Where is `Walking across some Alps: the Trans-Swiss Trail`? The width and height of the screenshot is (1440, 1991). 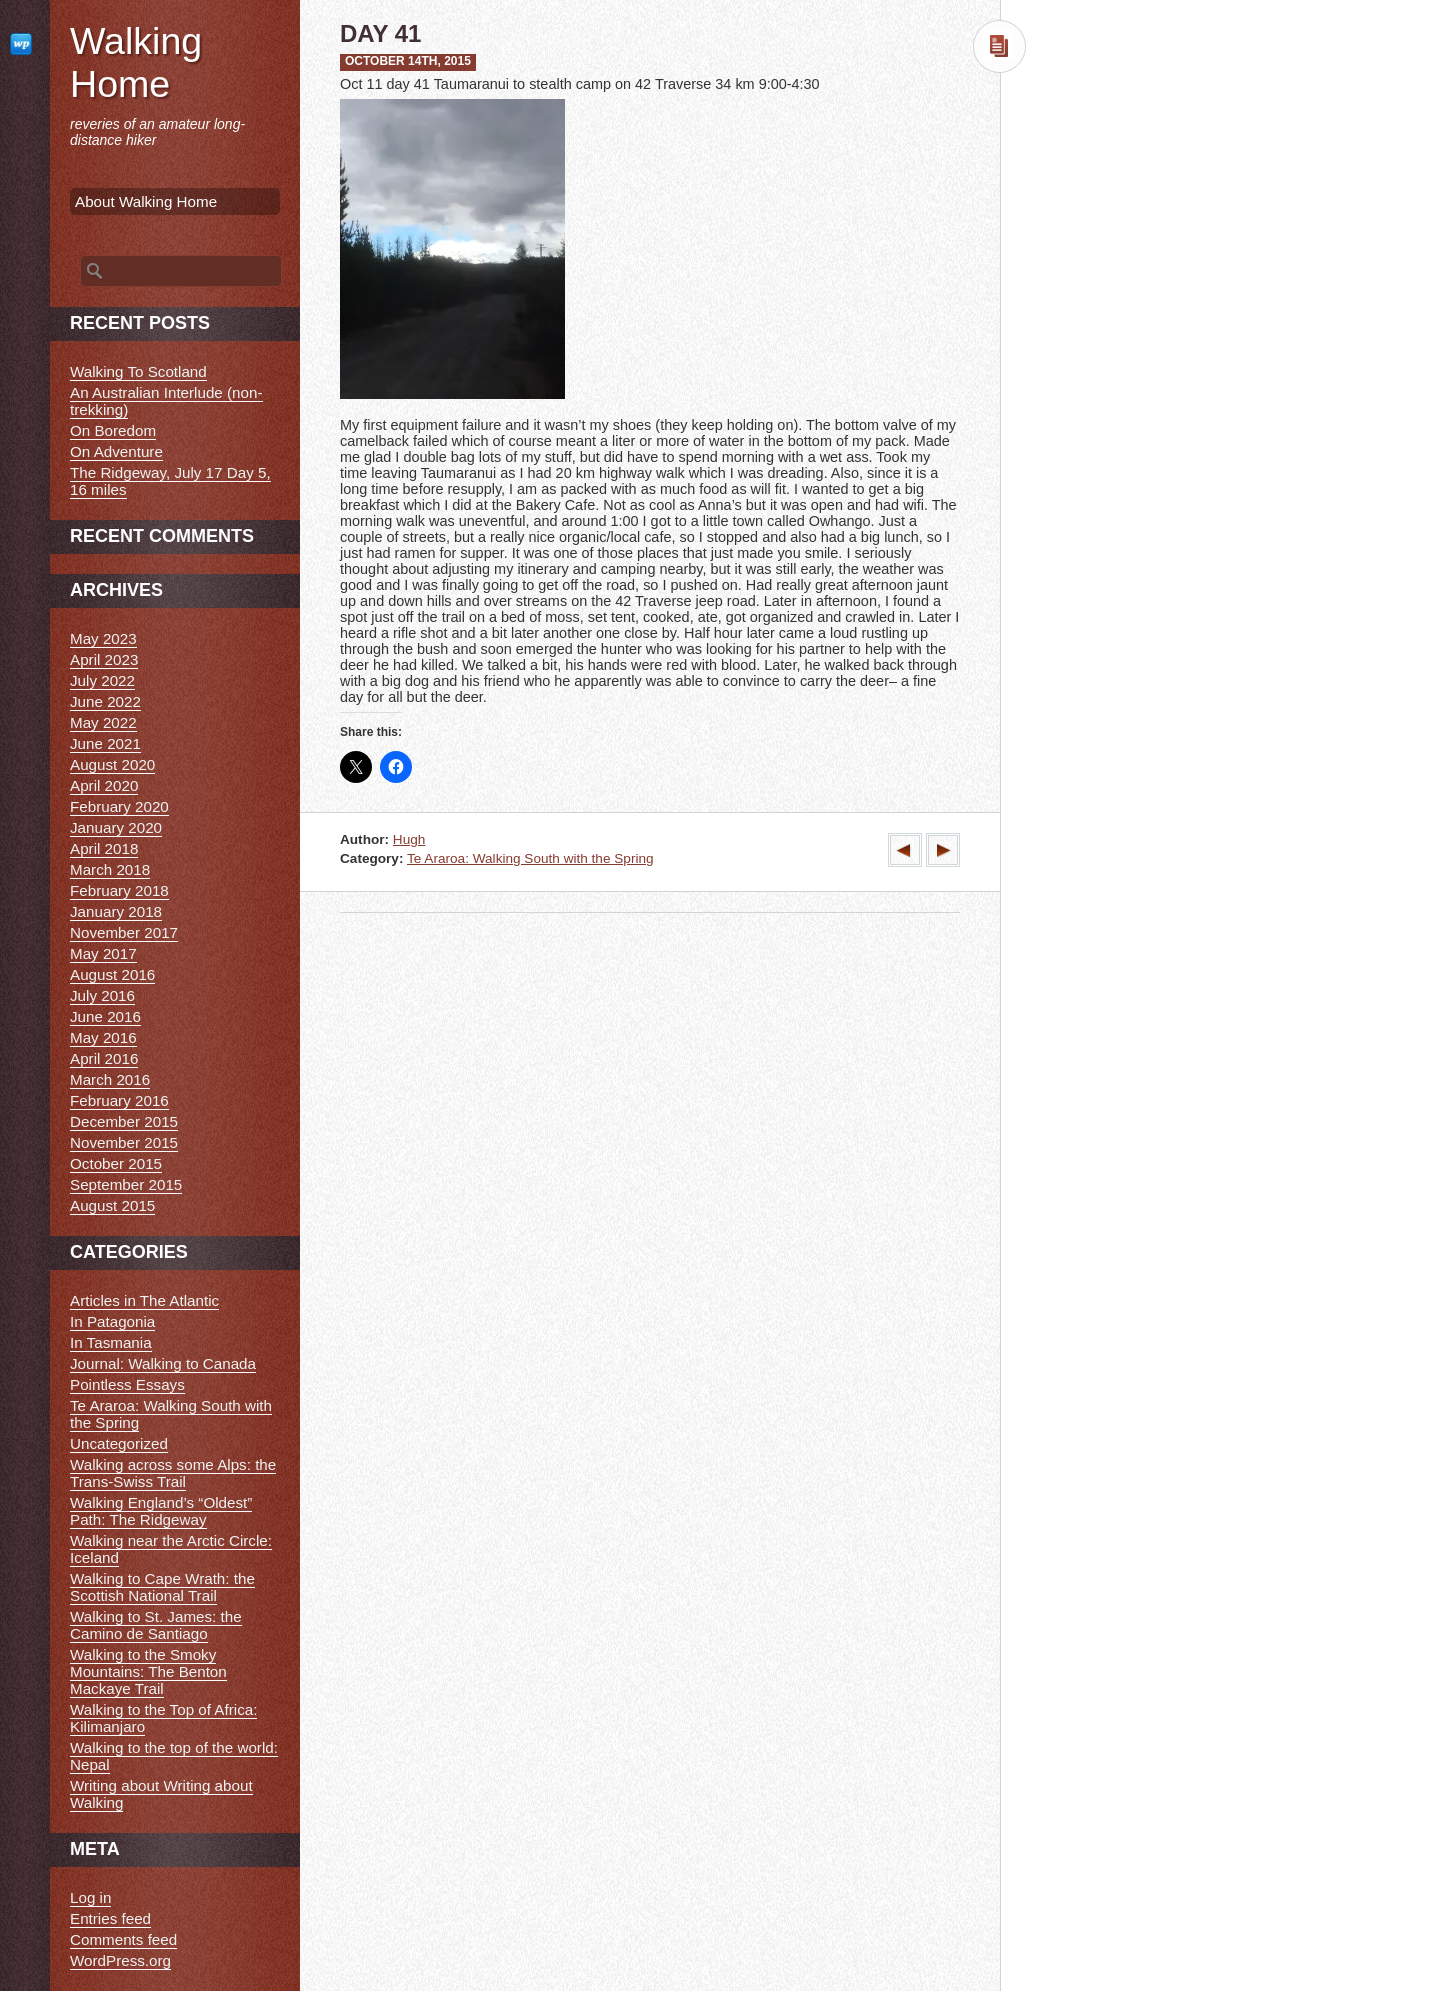 Walking across some Alps: the Trans-Swiss Trail is located at coordinates (173, 1473).